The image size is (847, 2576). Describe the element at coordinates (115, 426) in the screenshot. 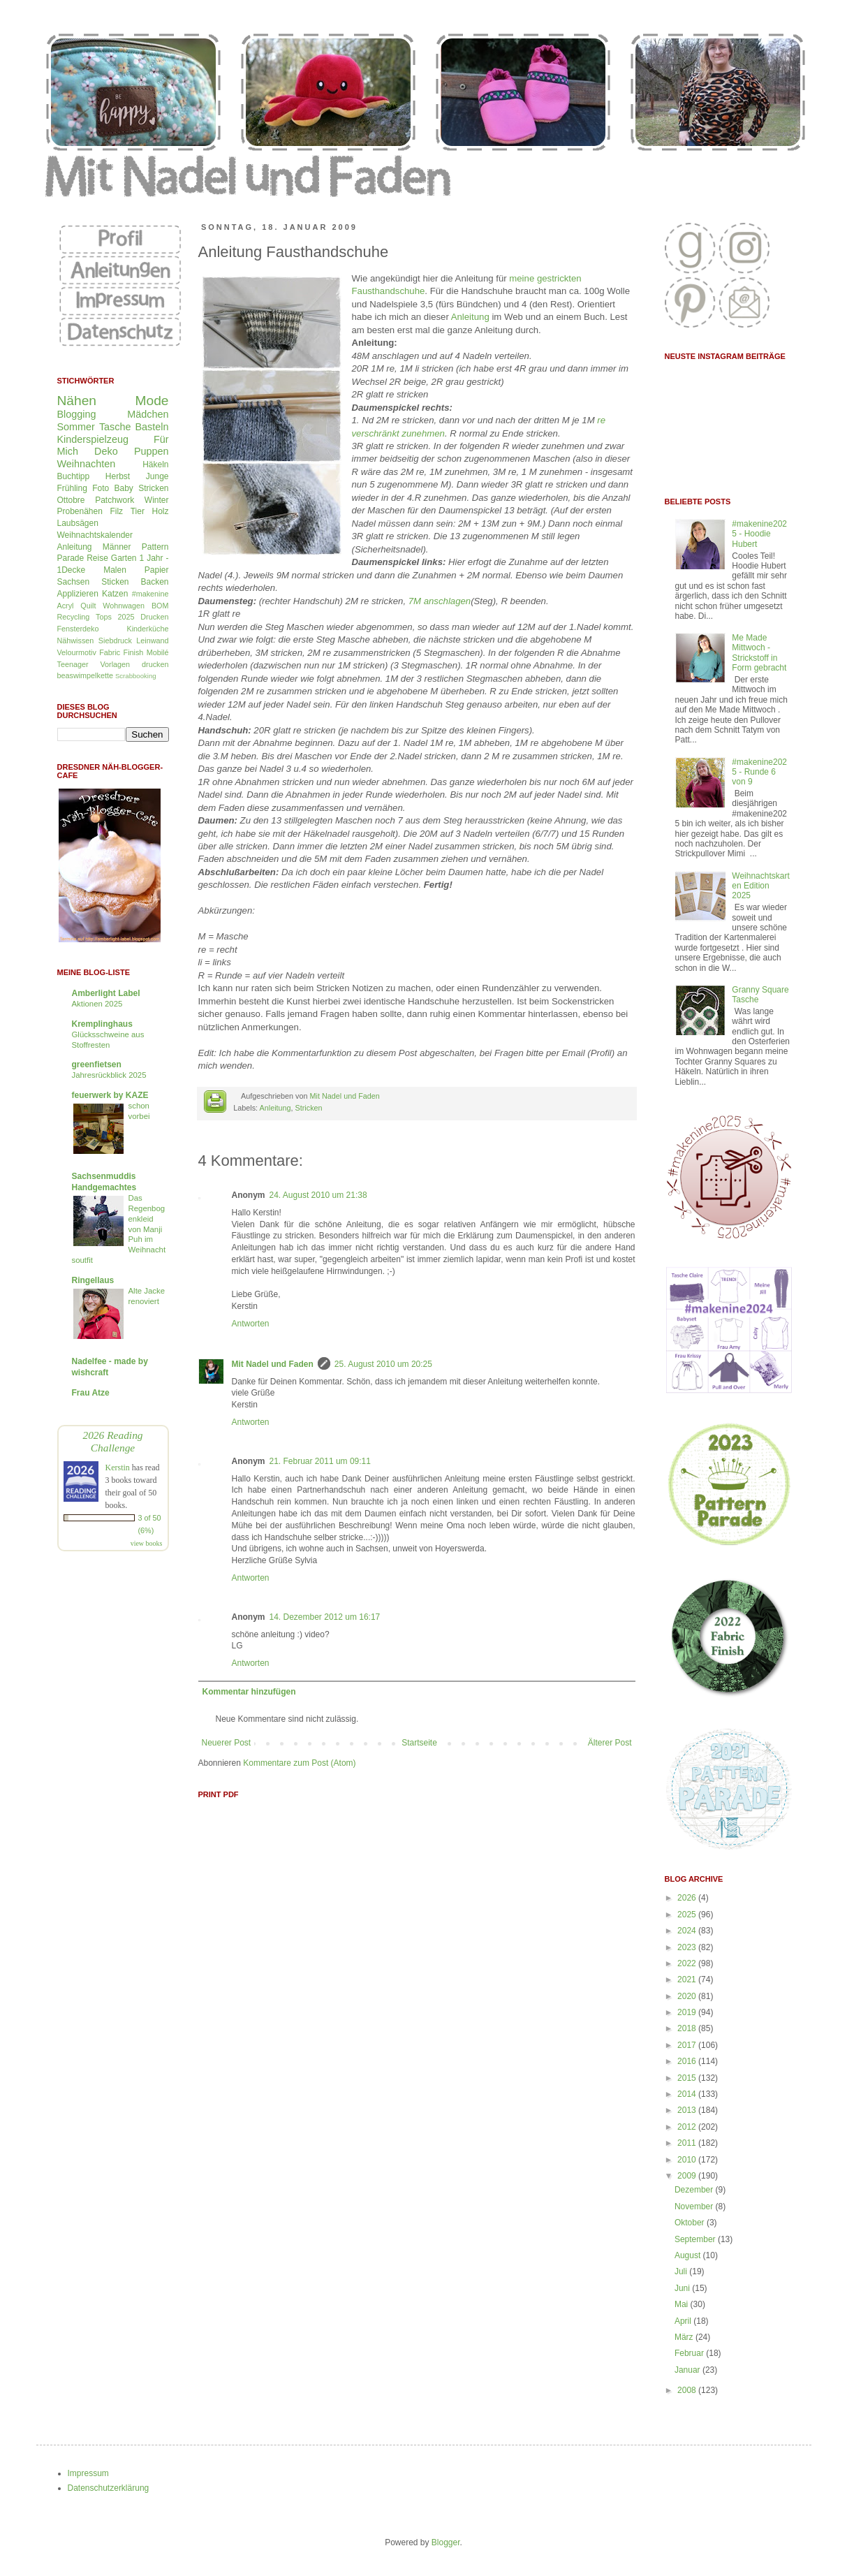

I see `Tasche` at that location.